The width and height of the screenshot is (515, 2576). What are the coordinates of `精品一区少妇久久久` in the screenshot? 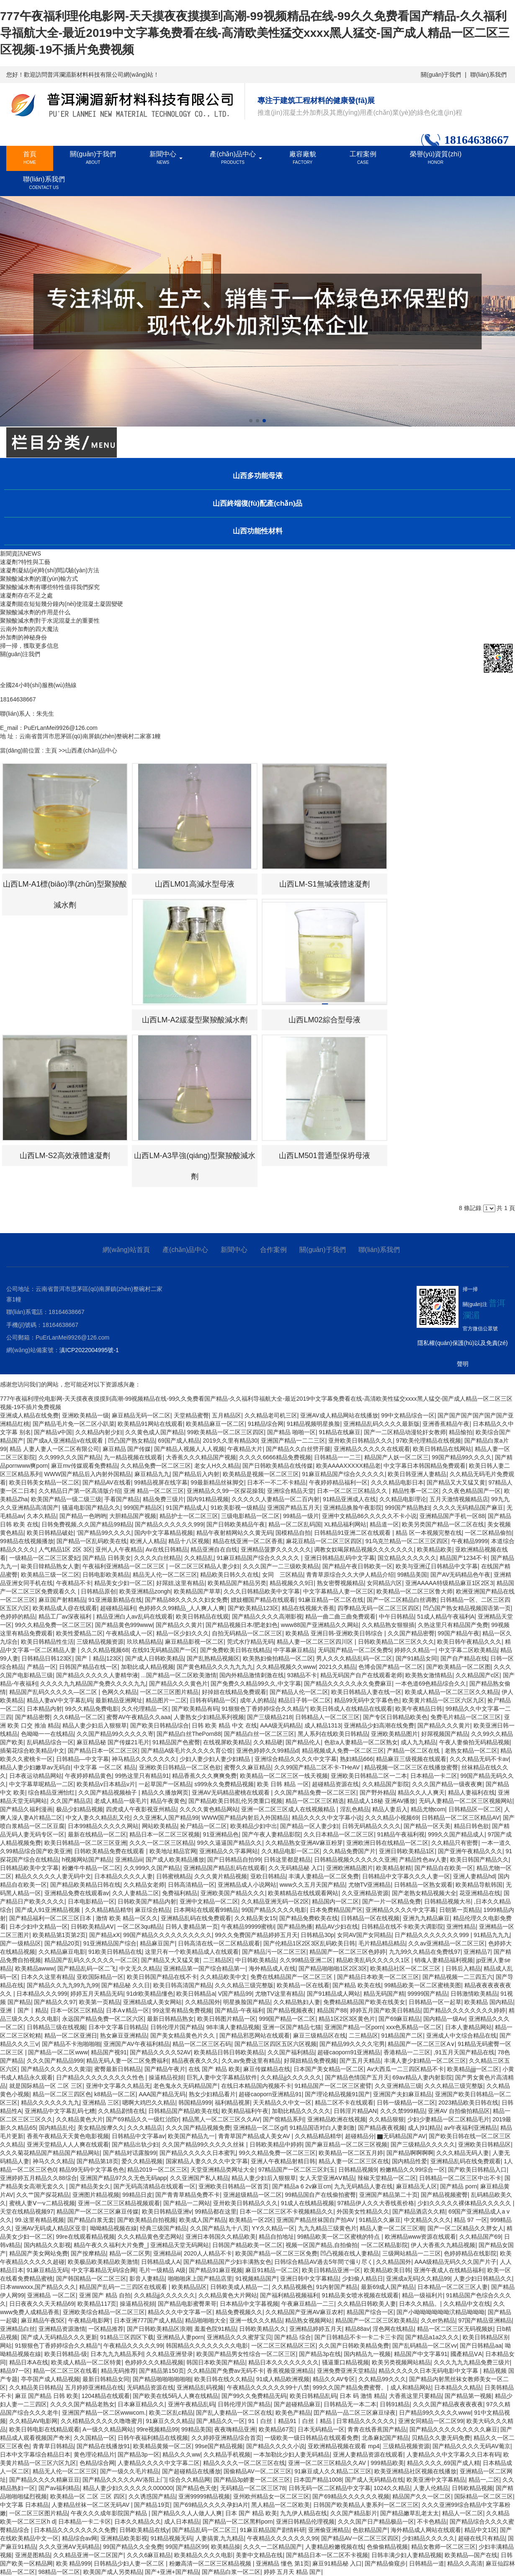 It's located at (182, 1633).